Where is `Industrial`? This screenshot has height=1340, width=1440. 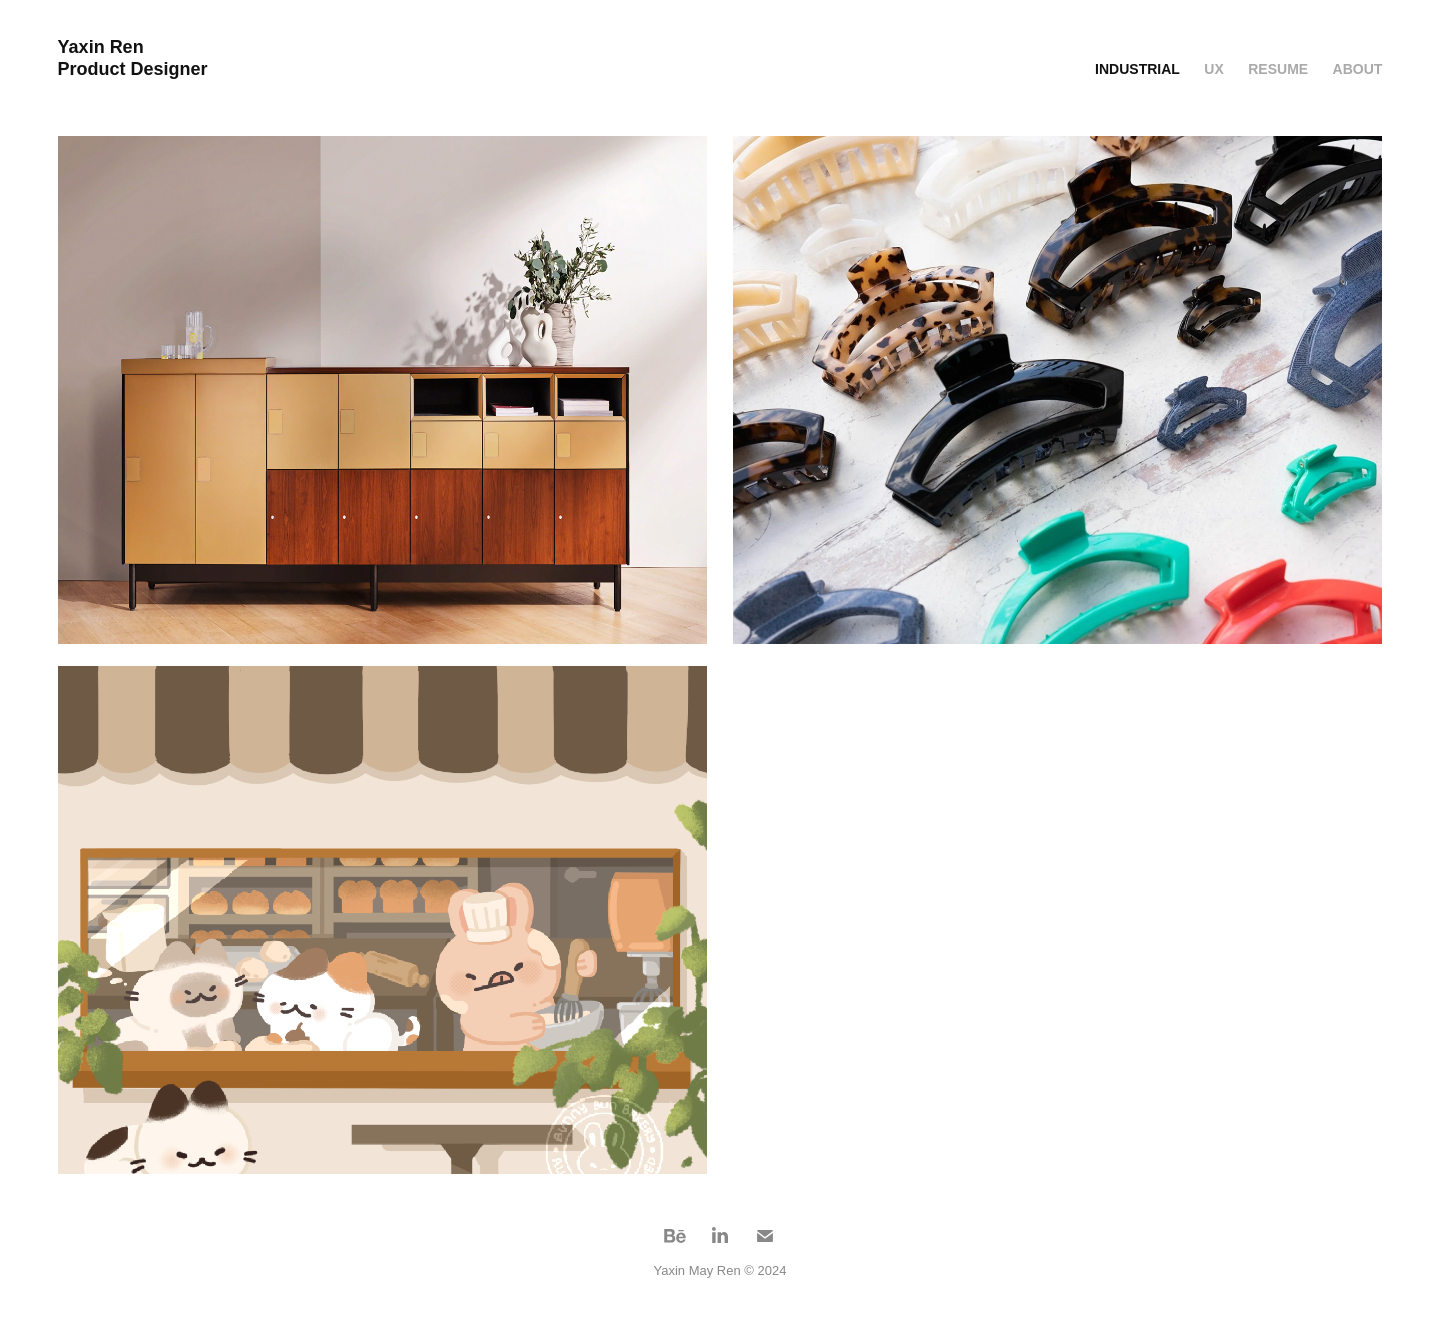
Industrial is located at coordinates (1137, 69).